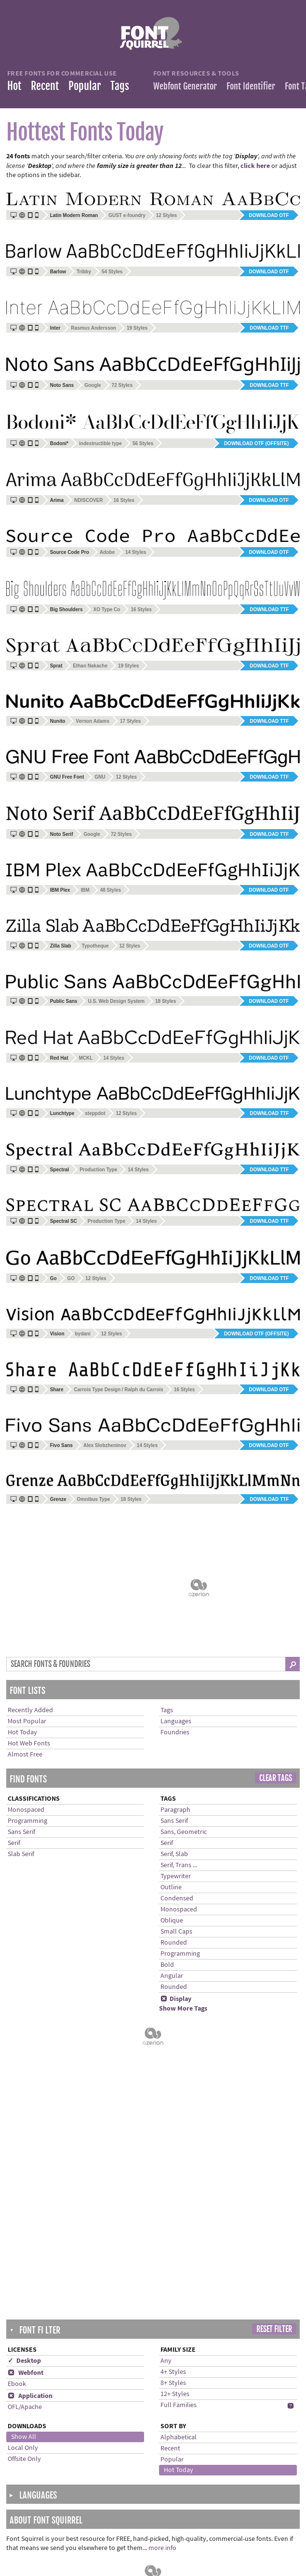  I want to click on steppdot, so click(95, 1113).